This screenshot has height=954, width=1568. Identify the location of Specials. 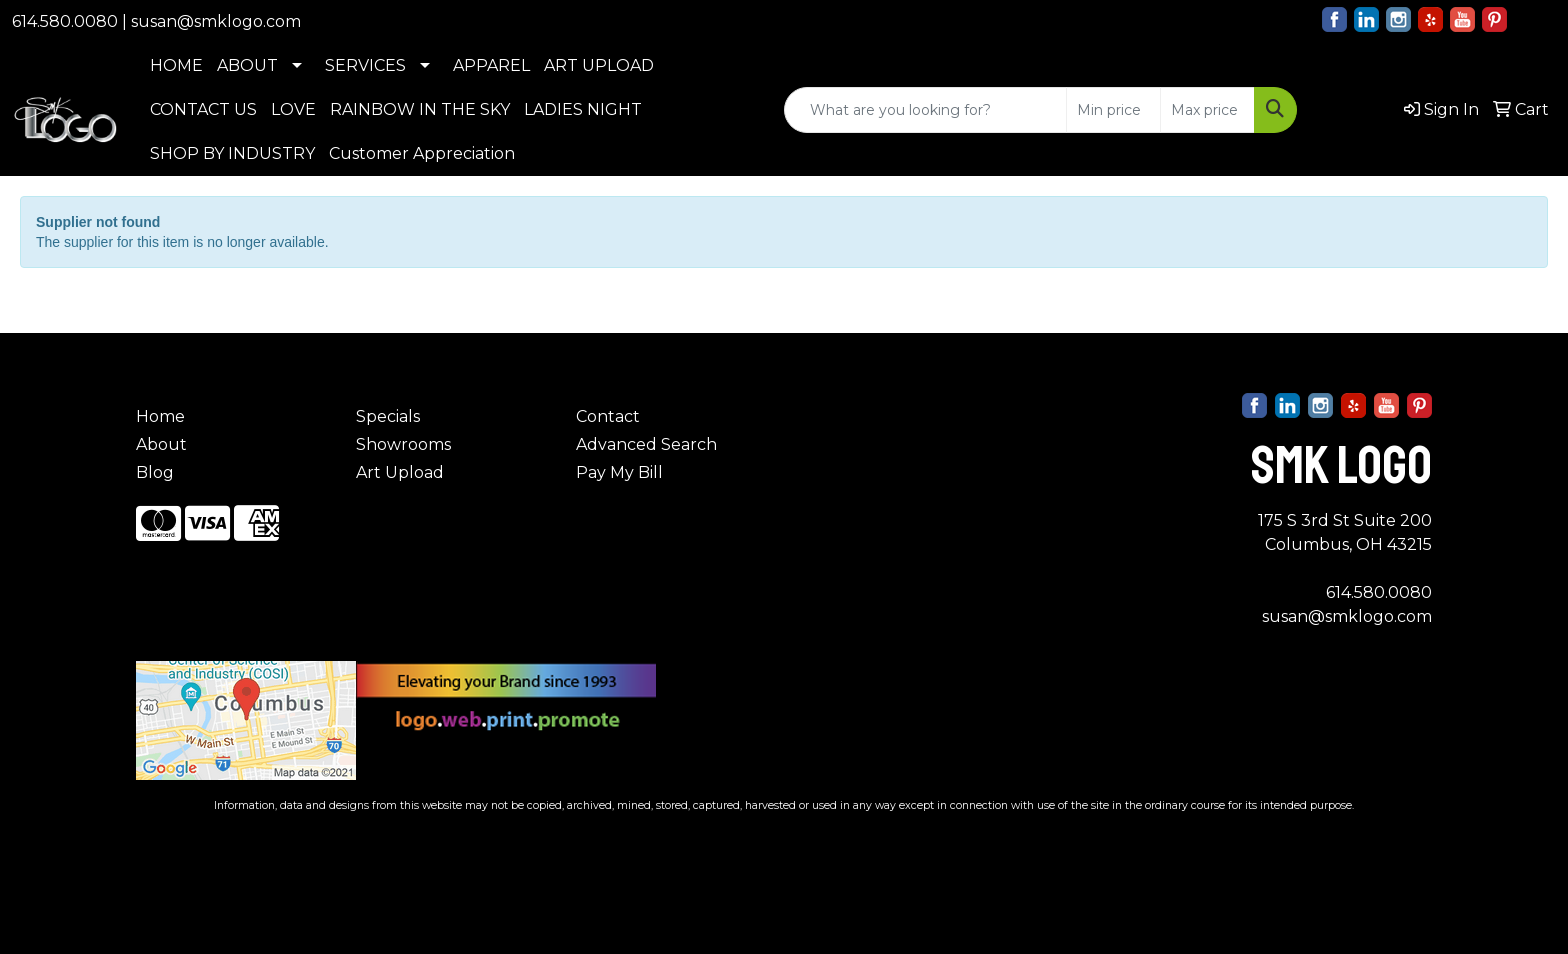
(388, 416).